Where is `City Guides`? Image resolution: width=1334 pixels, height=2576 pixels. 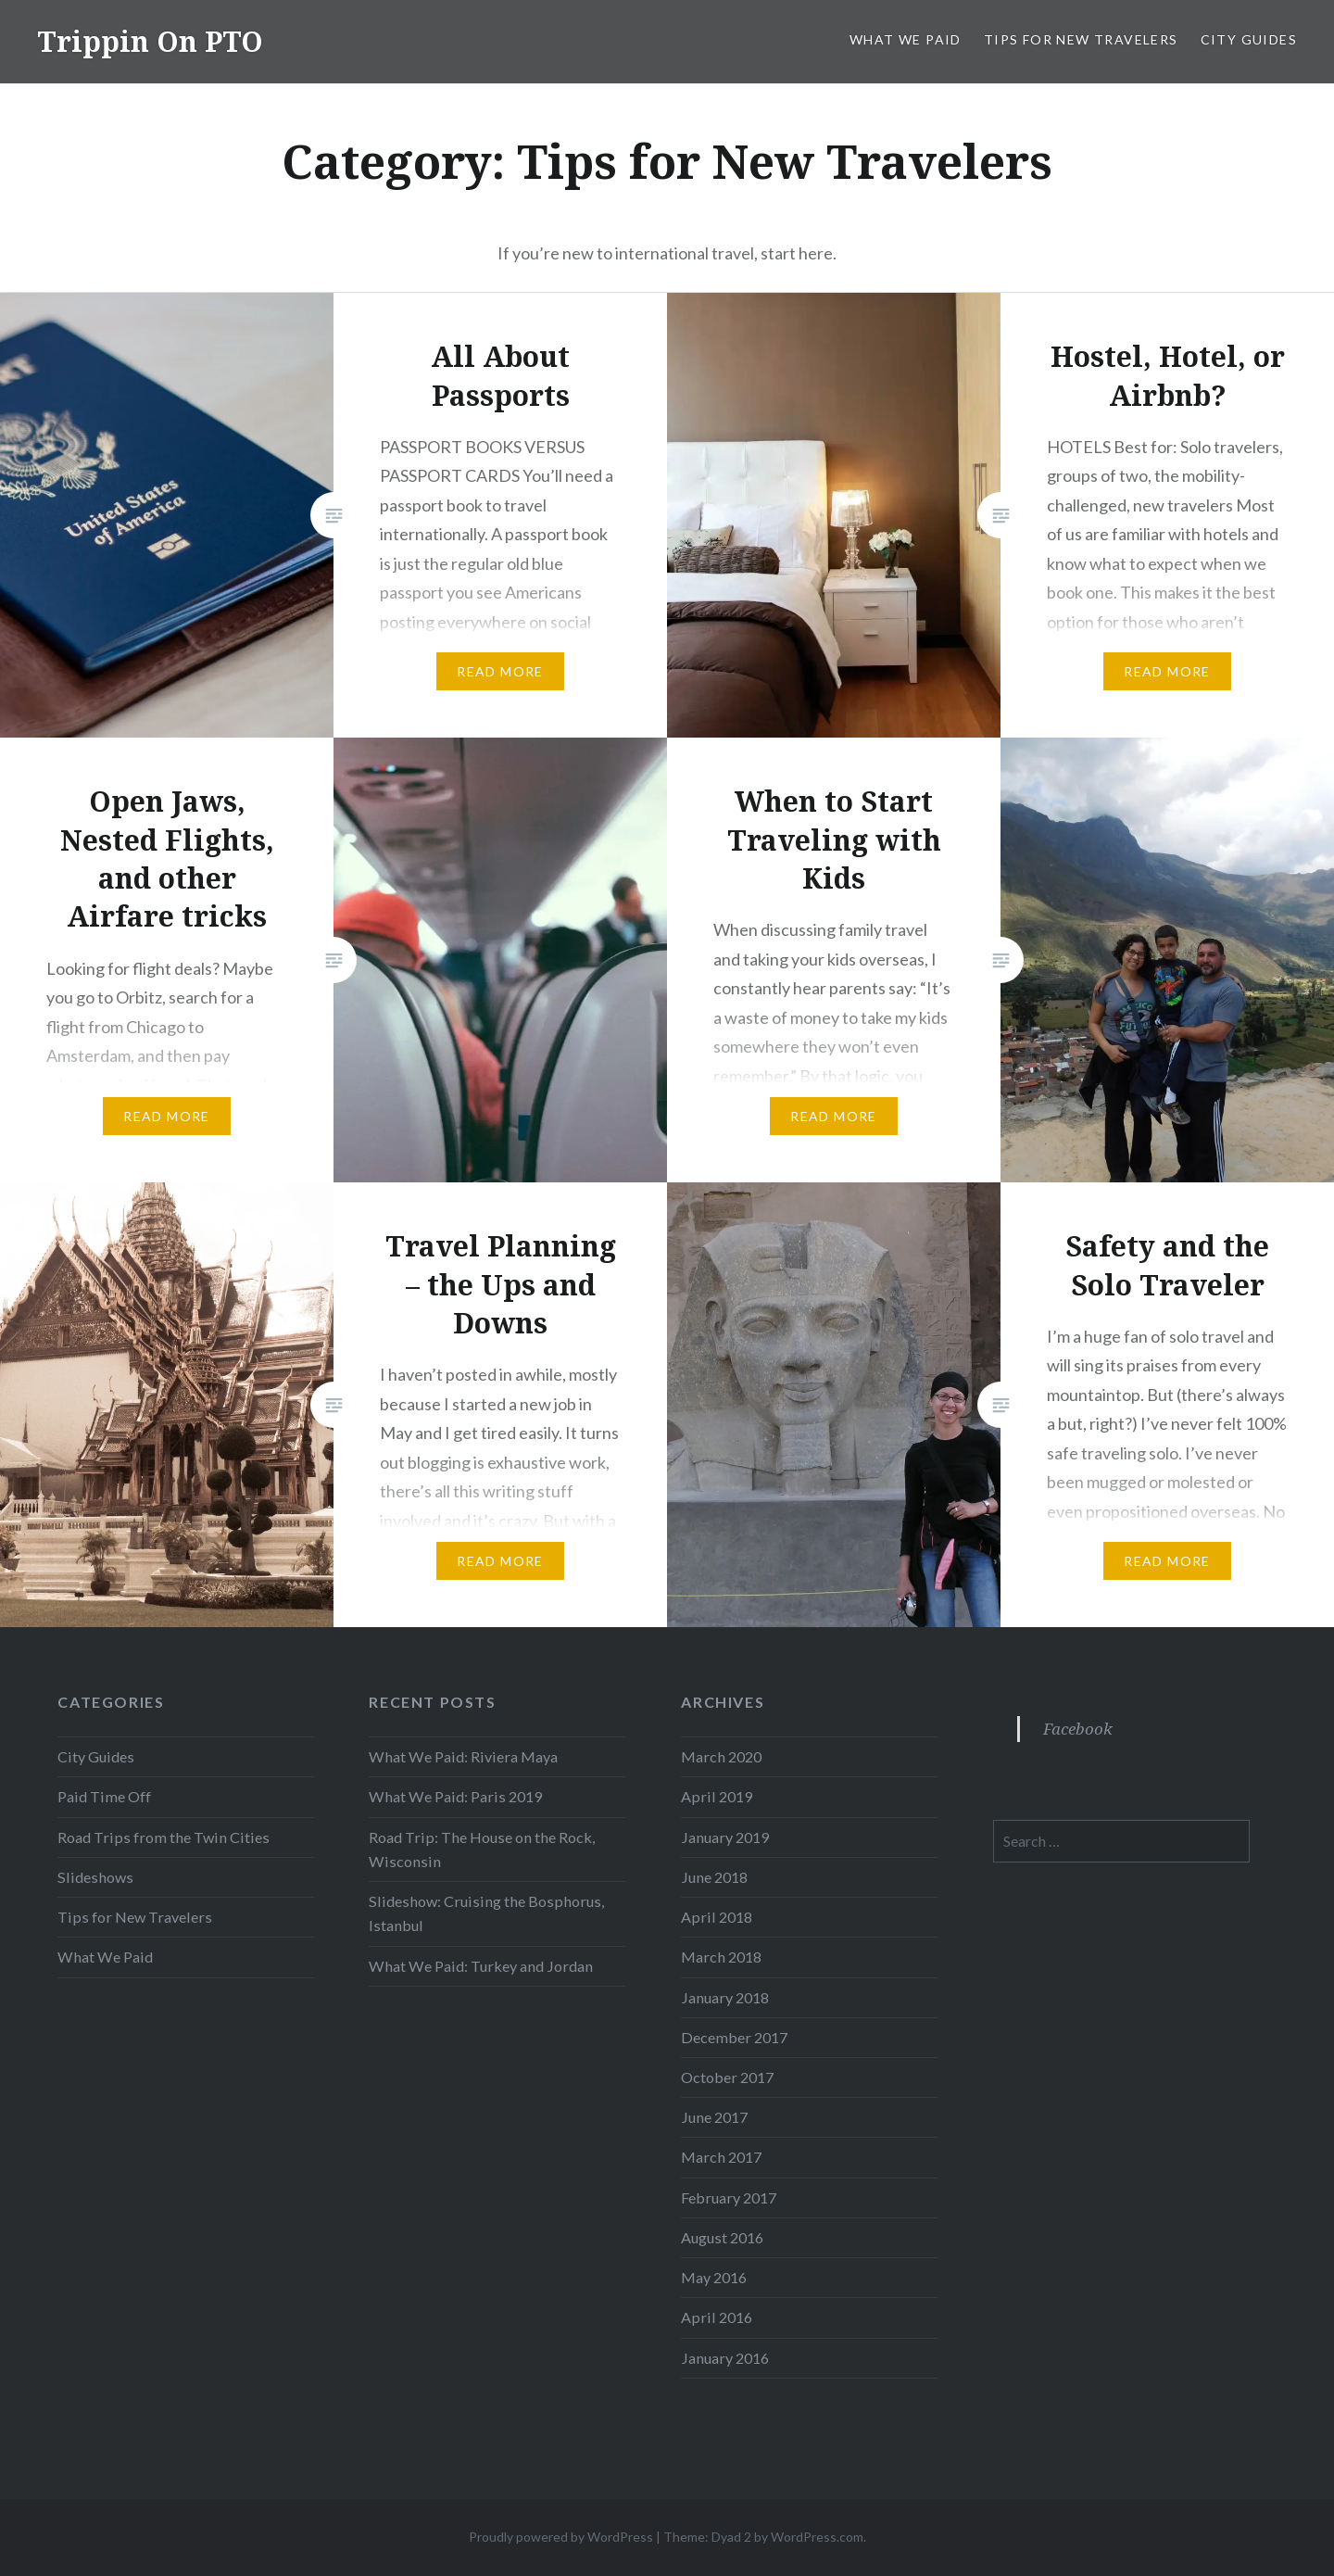
City Guides is located at coordinates (1249, 39).